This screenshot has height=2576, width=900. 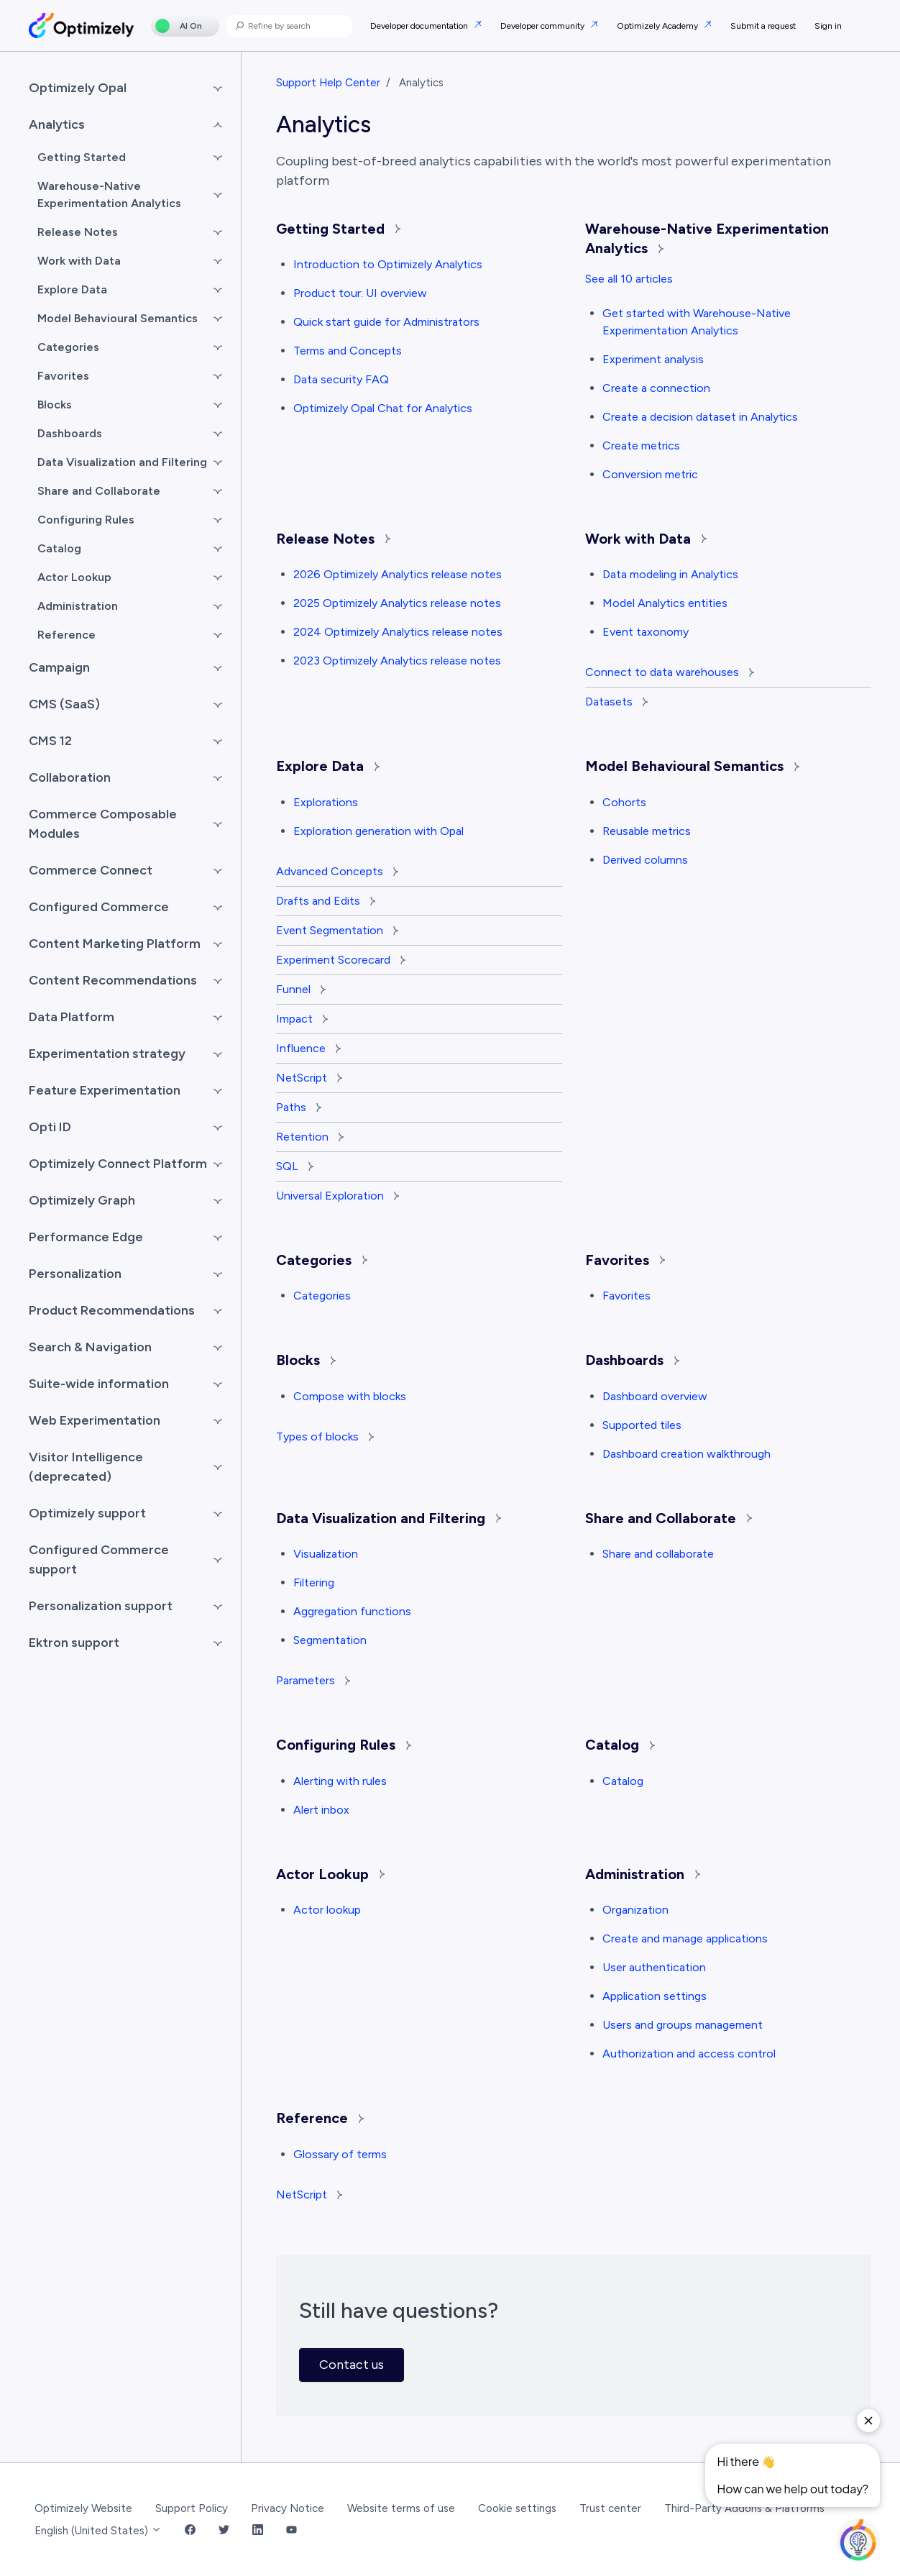 I want to click on Influence, so click(x=308, y=1048).